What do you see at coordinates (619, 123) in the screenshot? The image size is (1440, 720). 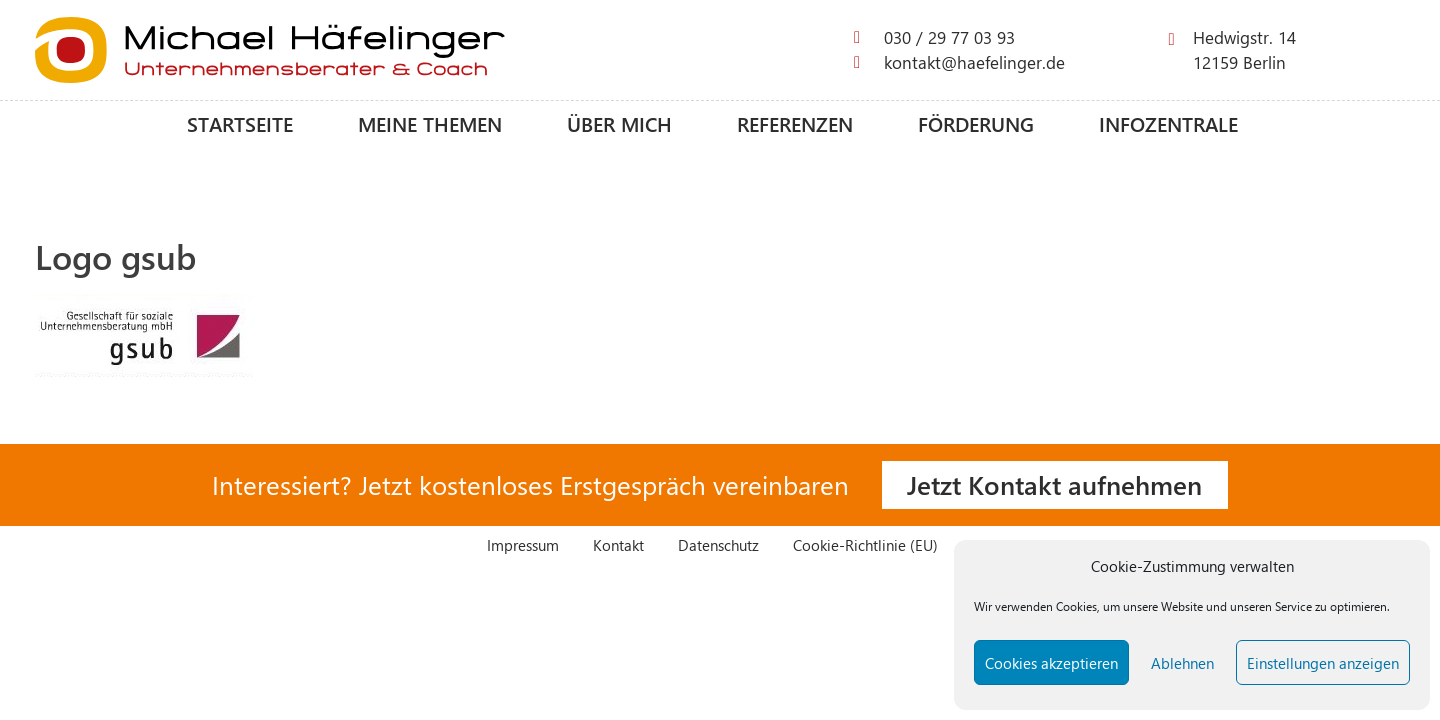 I see `Über mich` at bounding box center [619, 123].